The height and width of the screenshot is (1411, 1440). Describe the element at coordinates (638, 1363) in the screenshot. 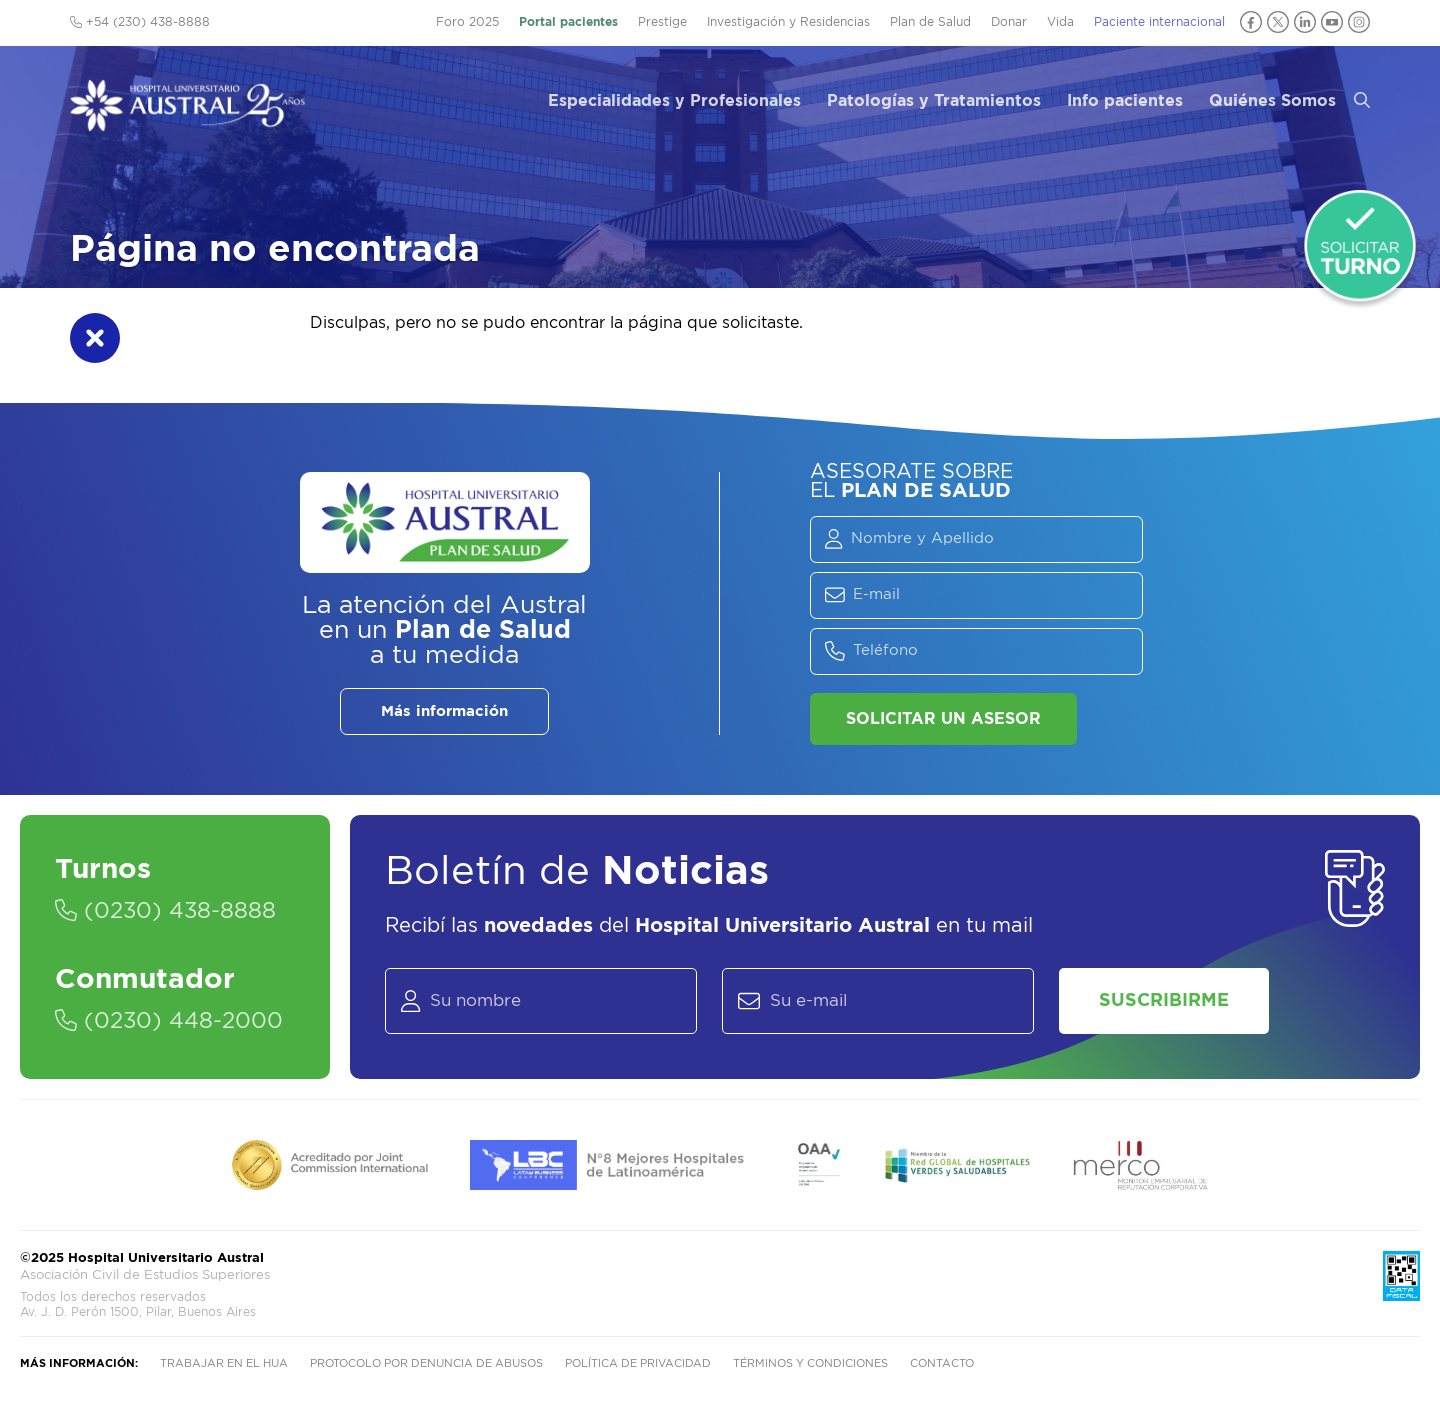

I see `Política de privacidad` at that location.